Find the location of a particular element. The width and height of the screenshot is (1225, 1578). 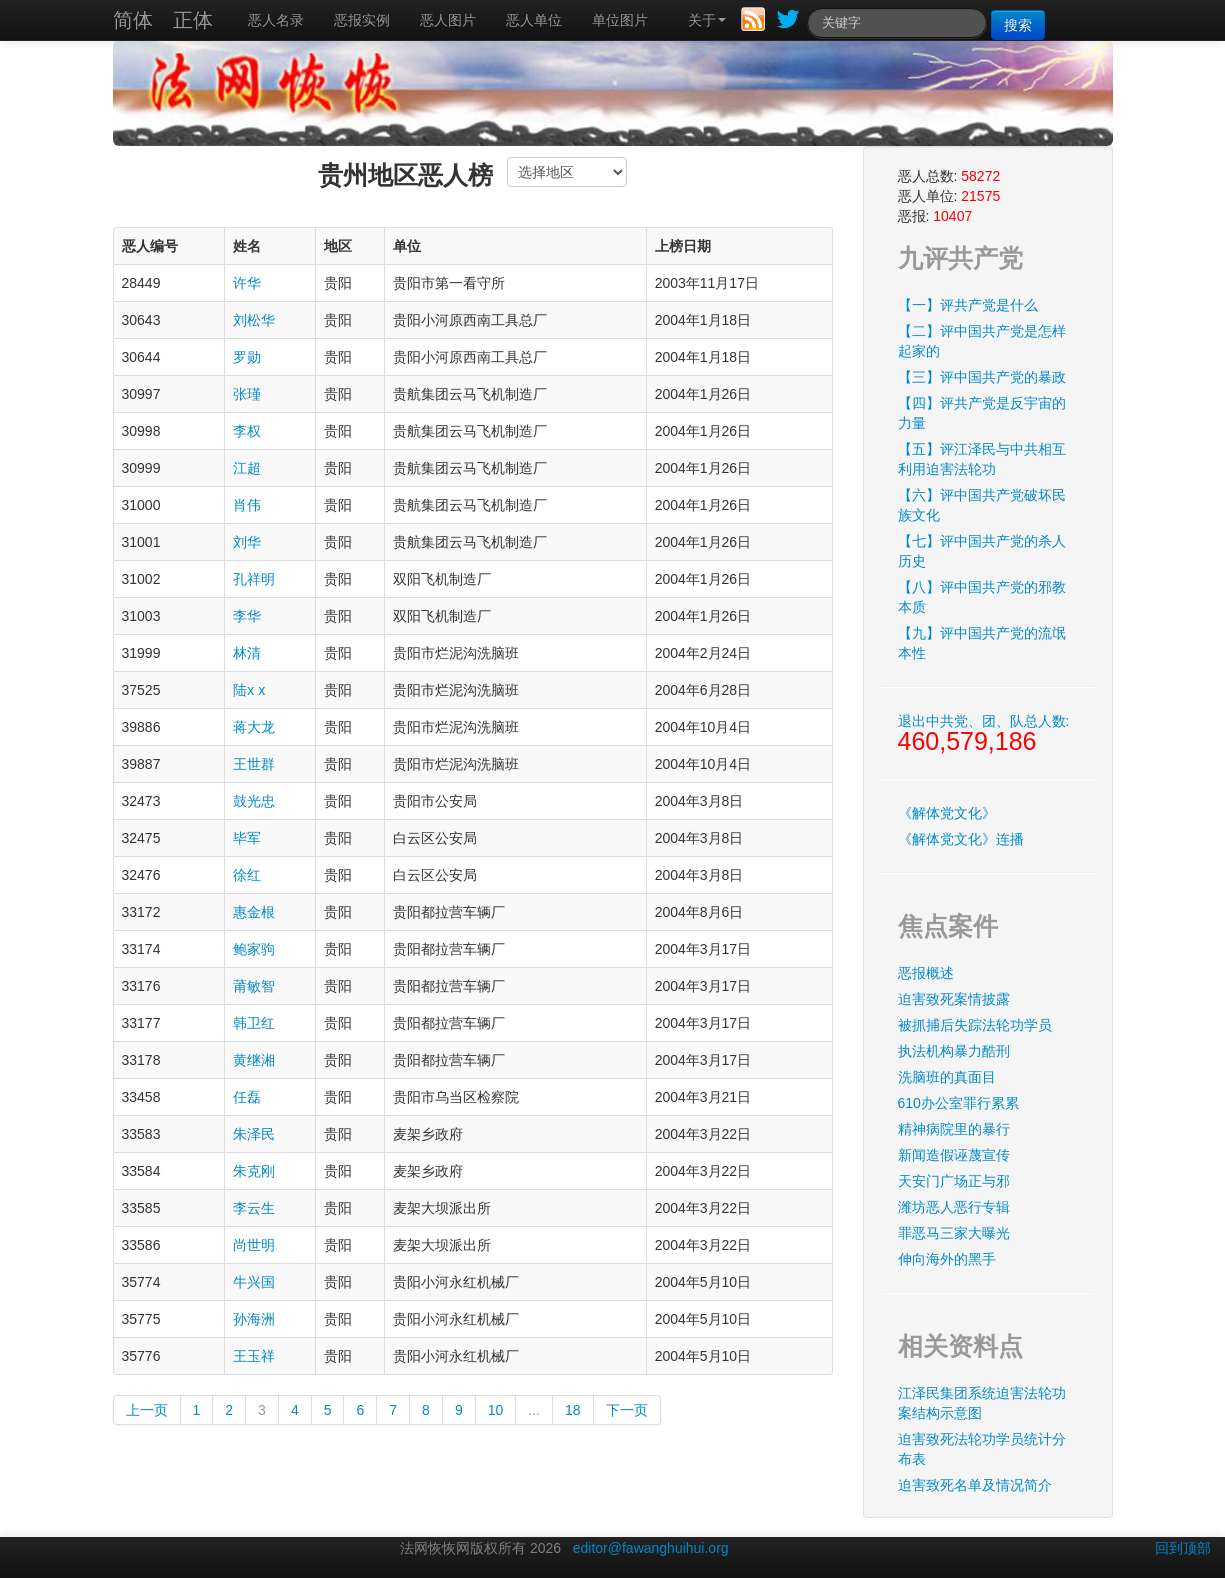

江泽民集团系统迫害法轮功案结构示意图 is located at coordinates (982, 1403).